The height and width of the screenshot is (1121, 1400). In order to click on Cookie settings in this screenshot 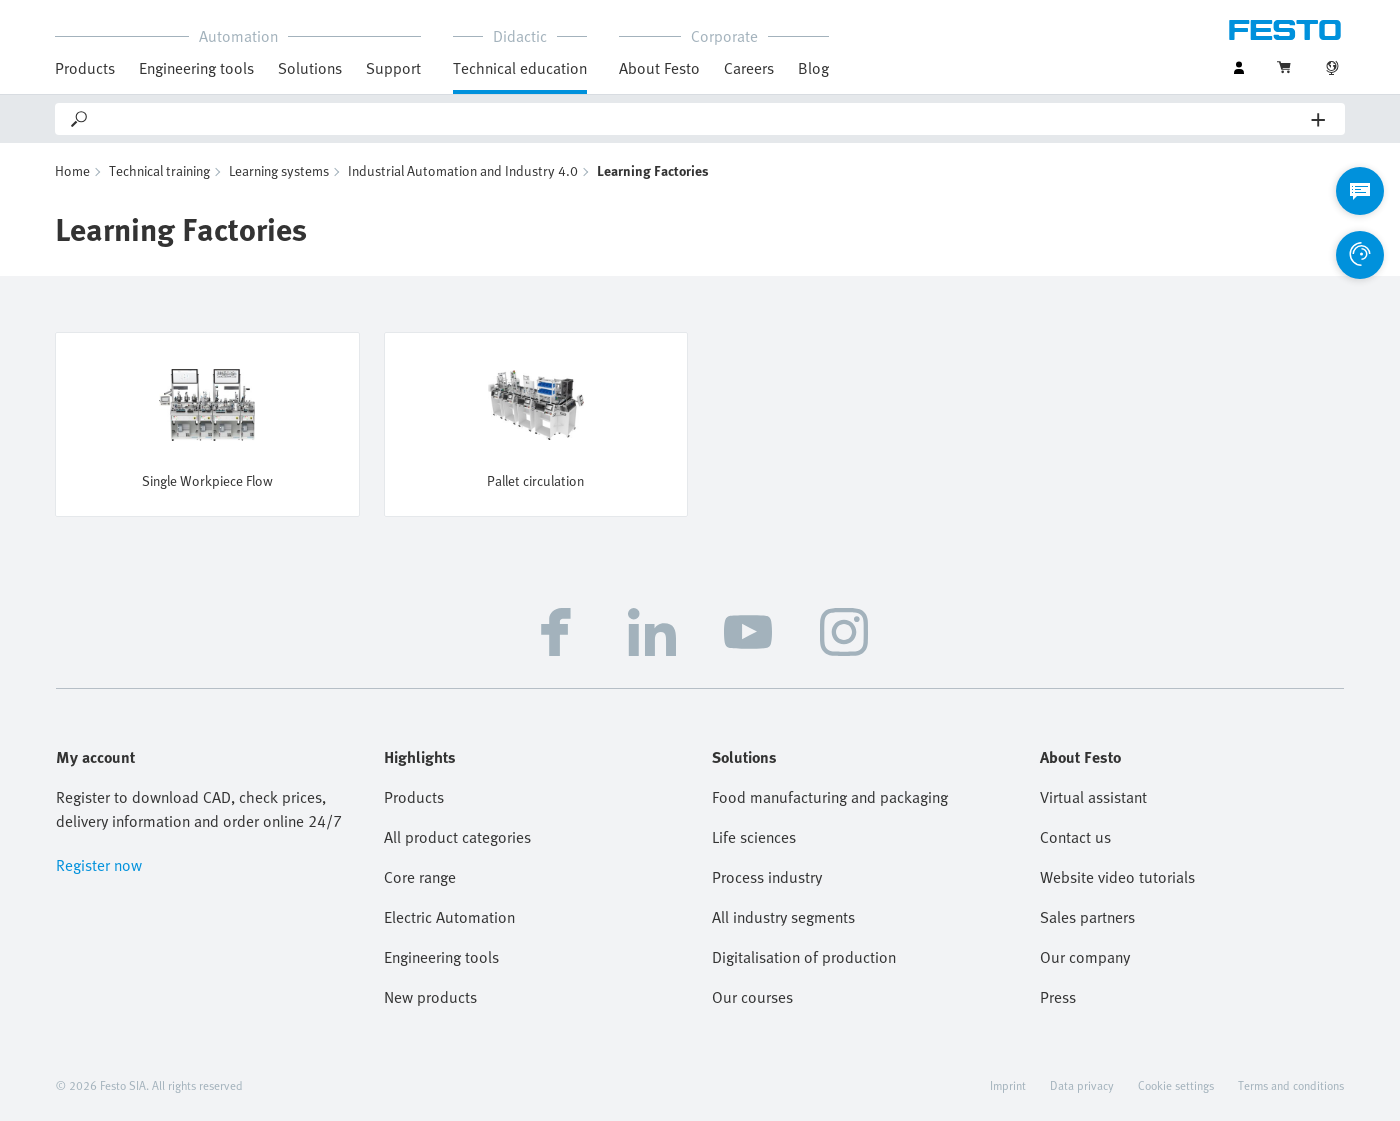, I will do `click(1176, 1085)`.